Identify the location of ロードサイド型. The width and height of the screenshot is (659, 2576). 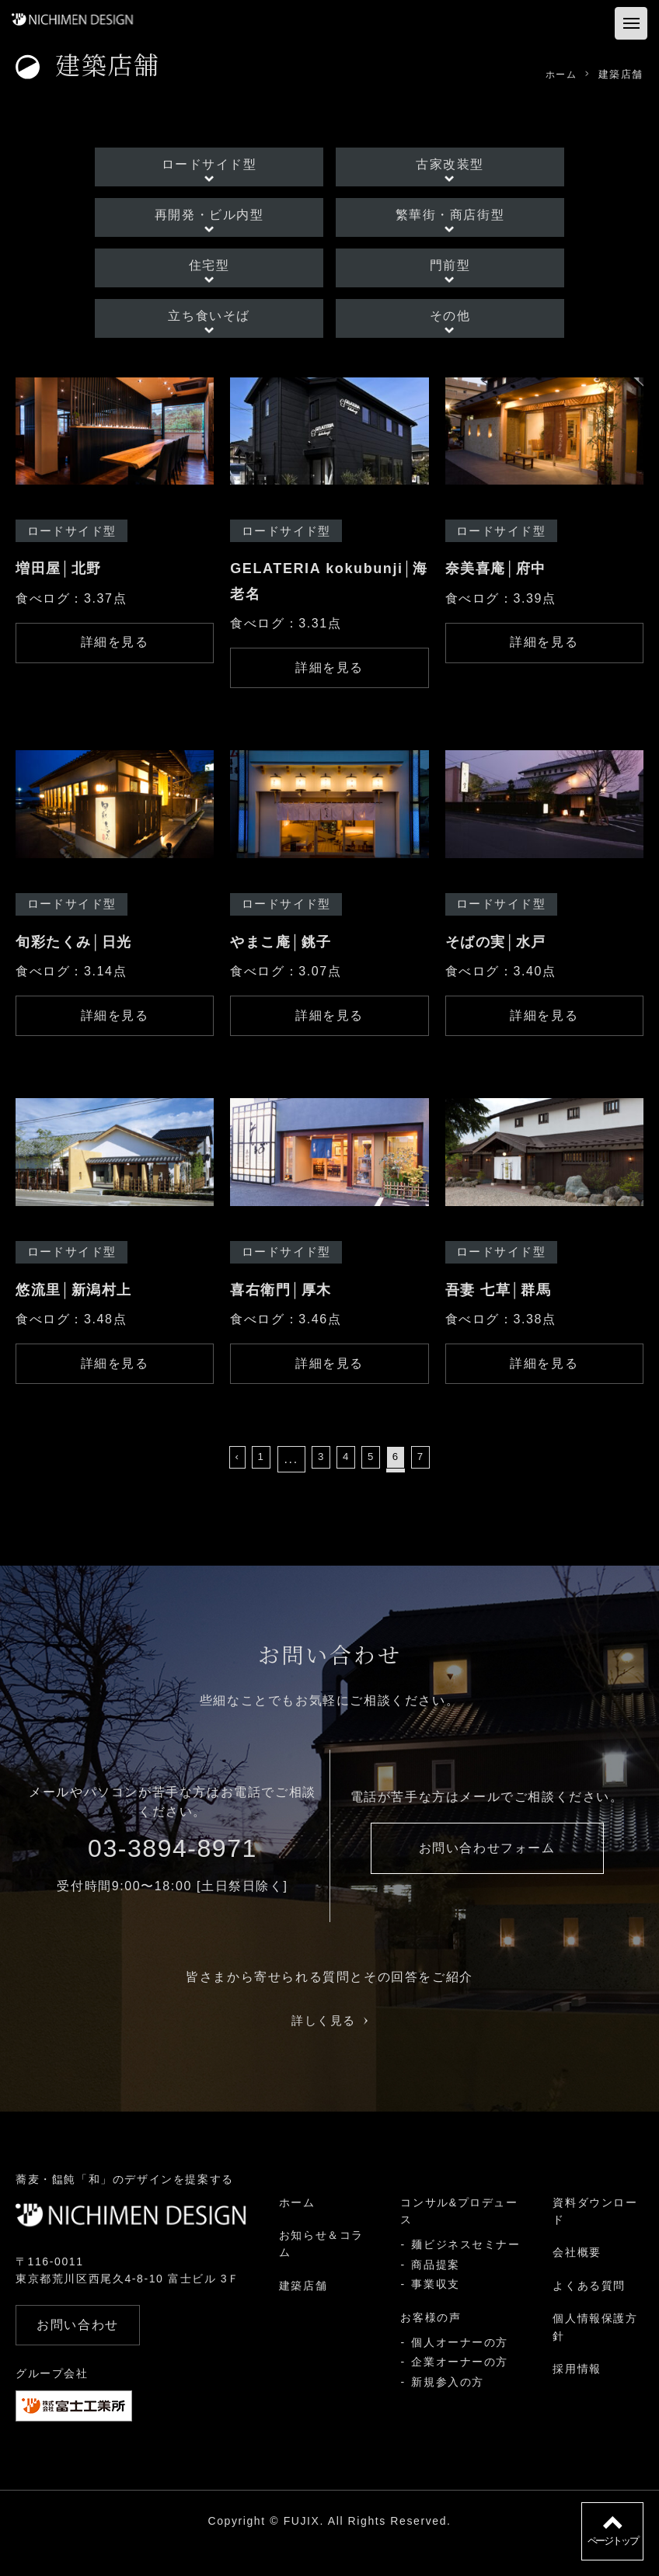
(219, 163).